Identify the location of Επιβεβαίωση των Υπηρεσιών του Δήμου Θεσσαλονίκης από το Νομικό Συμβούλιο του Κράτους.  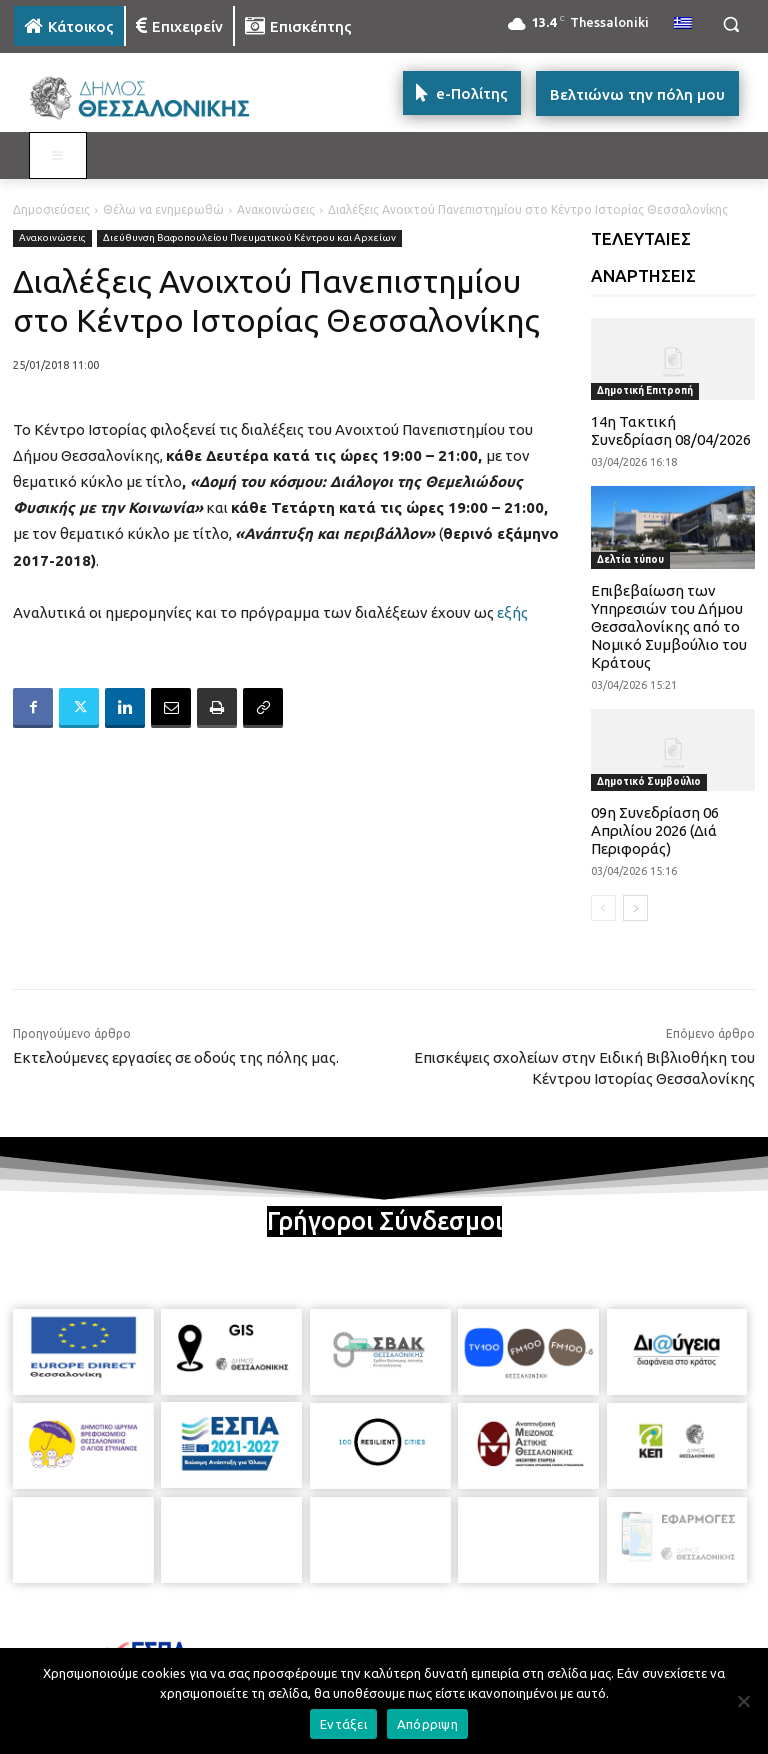
(669, 626).